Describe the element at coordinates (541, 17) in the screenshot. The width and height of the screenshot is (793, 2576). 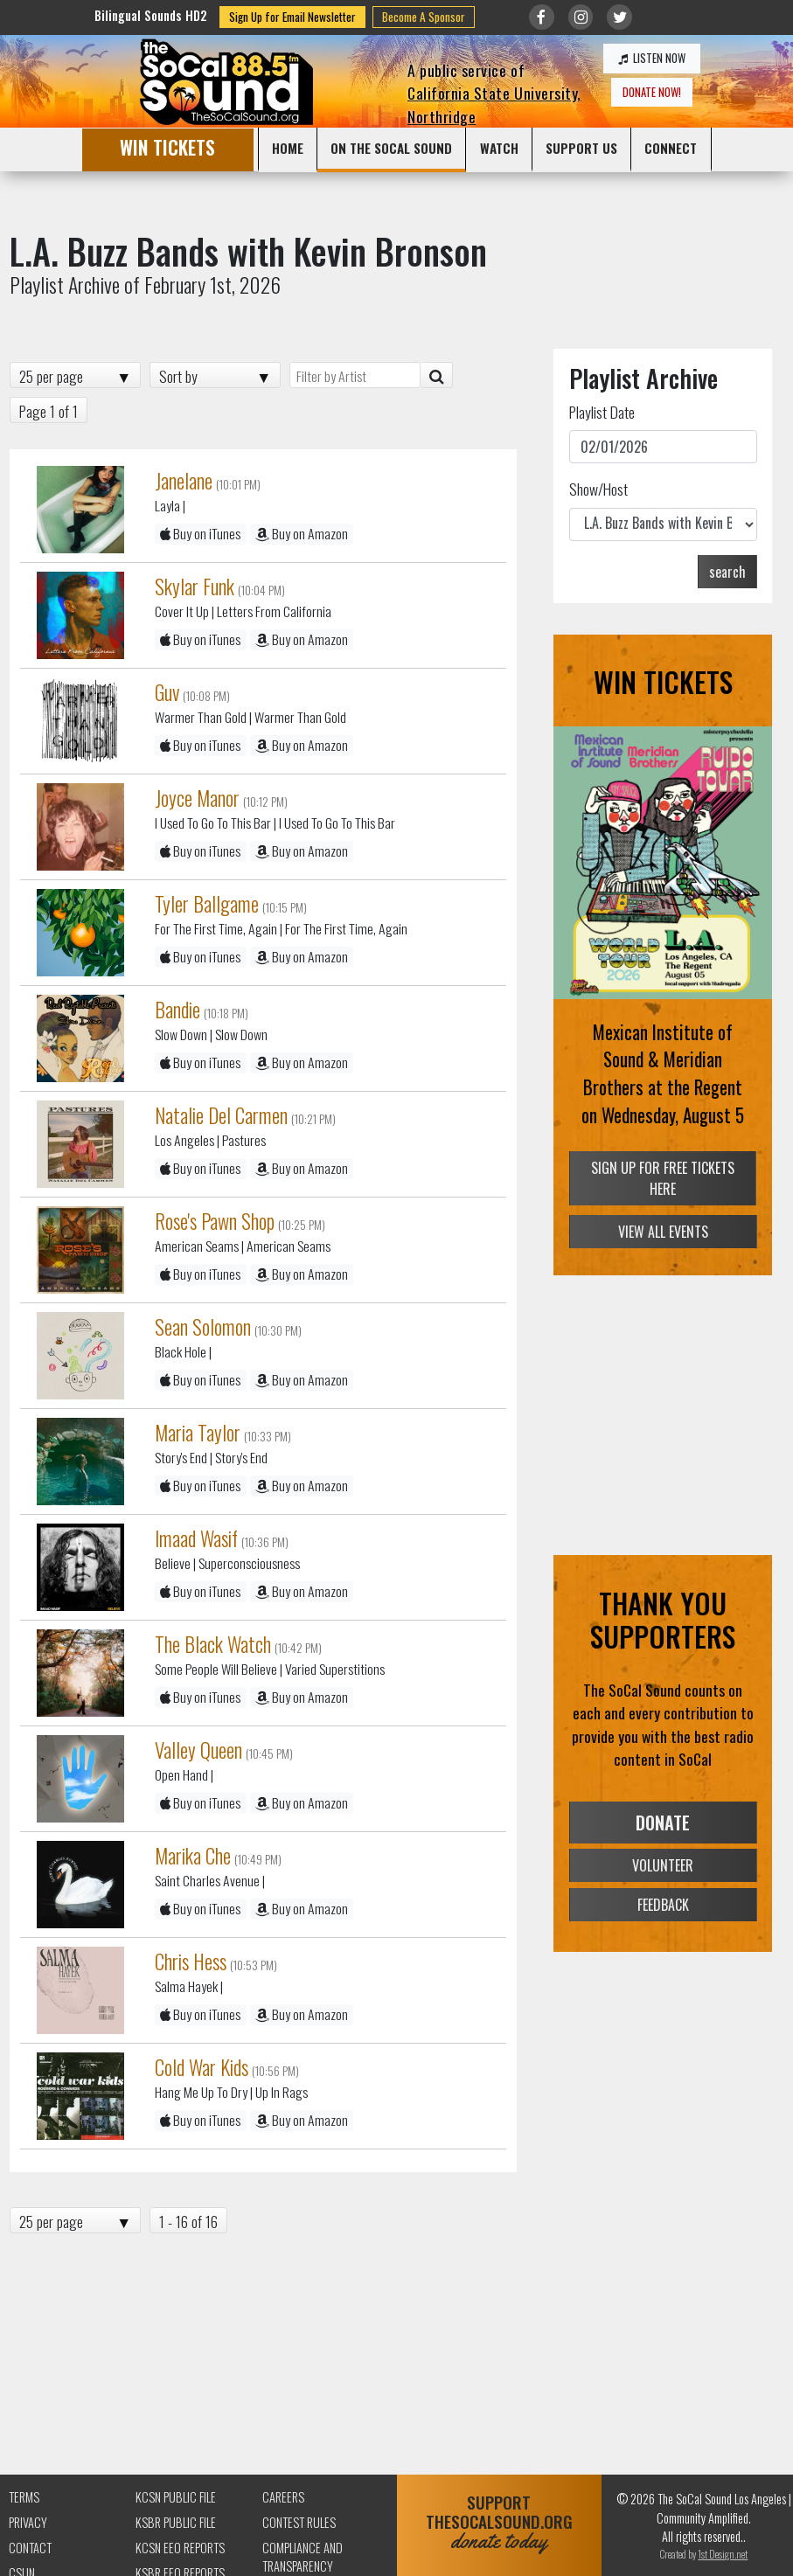
I see `[Link to Facebook]` at that location.